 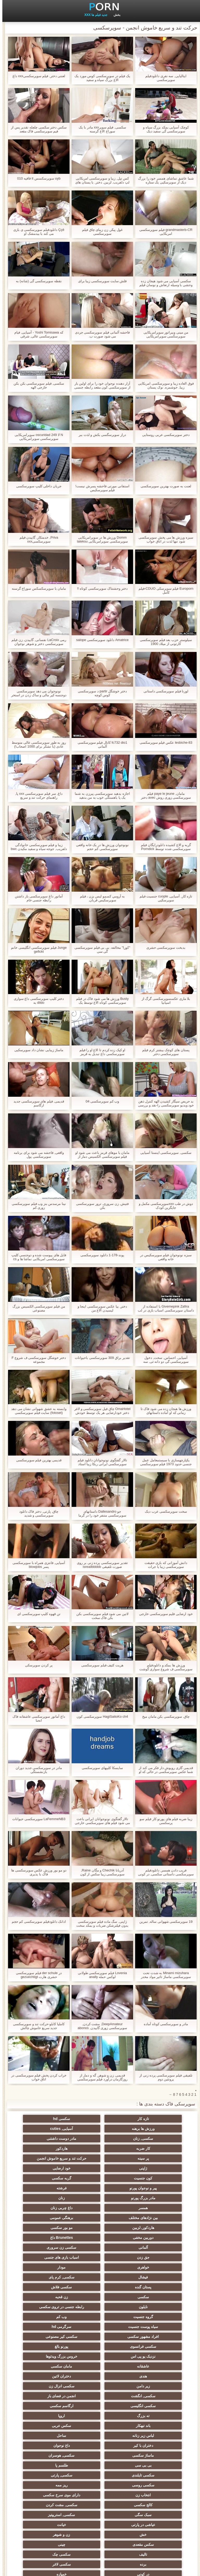 I want to click on سکسی و چوچوله بازبان و دهان, so click(x=151, y=2464).